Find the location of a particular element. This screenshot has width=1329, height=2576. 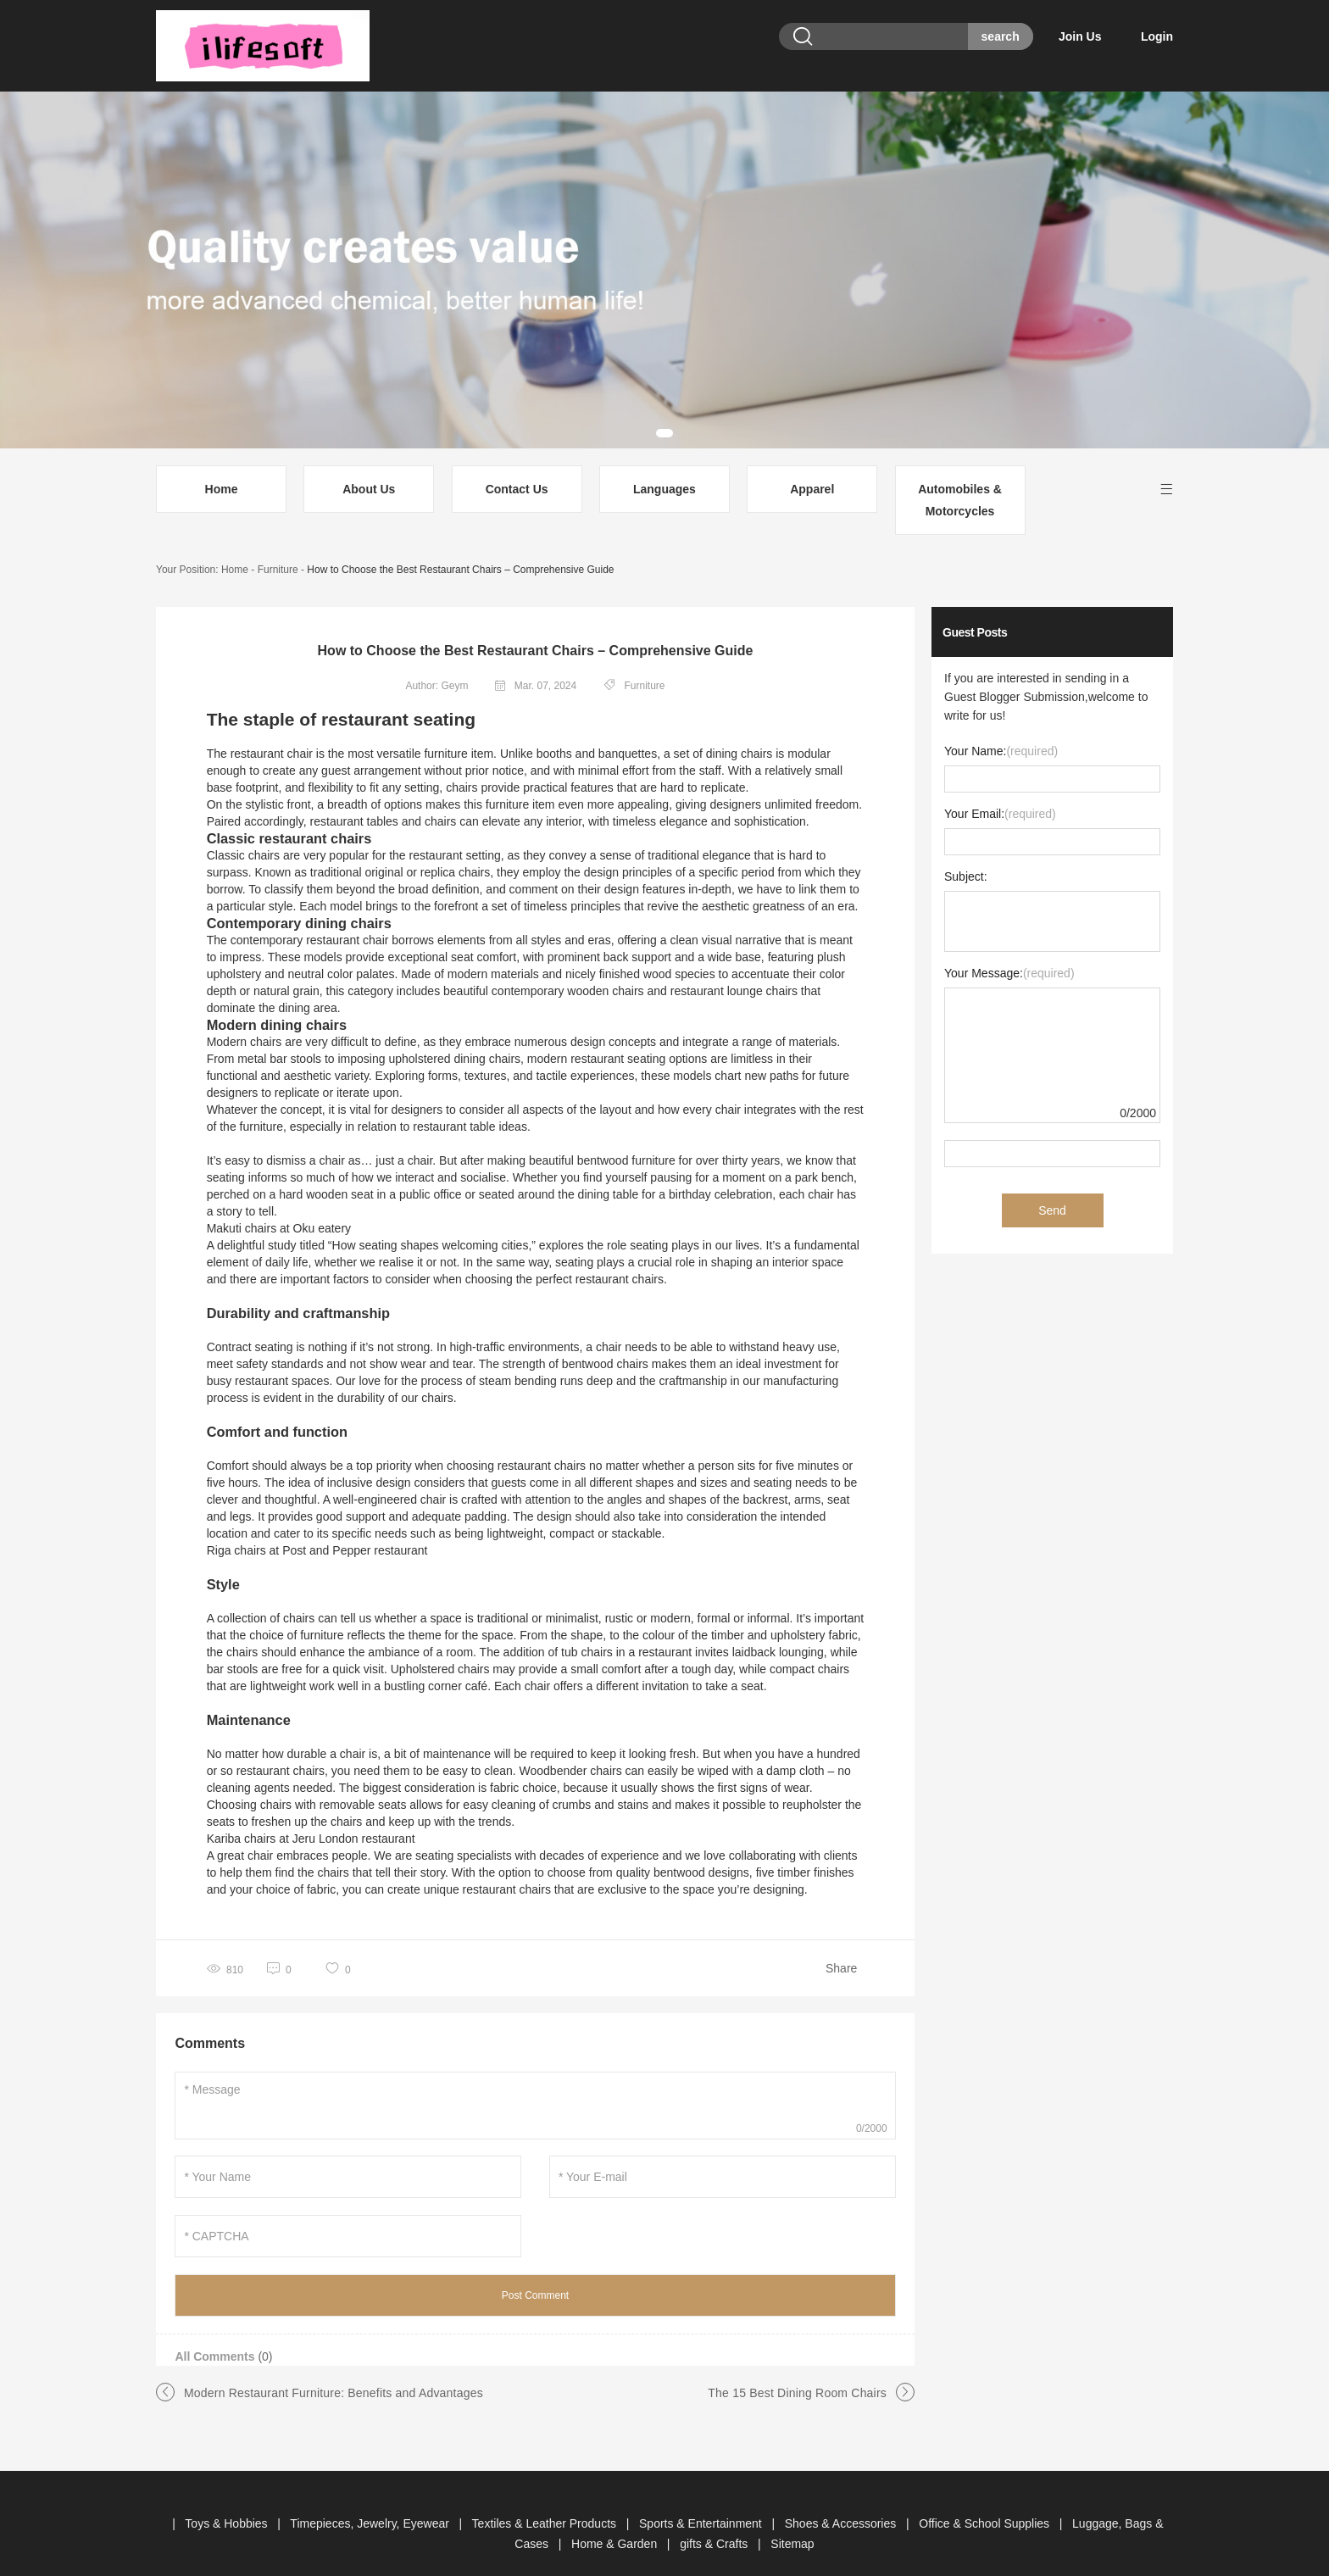

Join Us is located at coordinates (1097, 36).